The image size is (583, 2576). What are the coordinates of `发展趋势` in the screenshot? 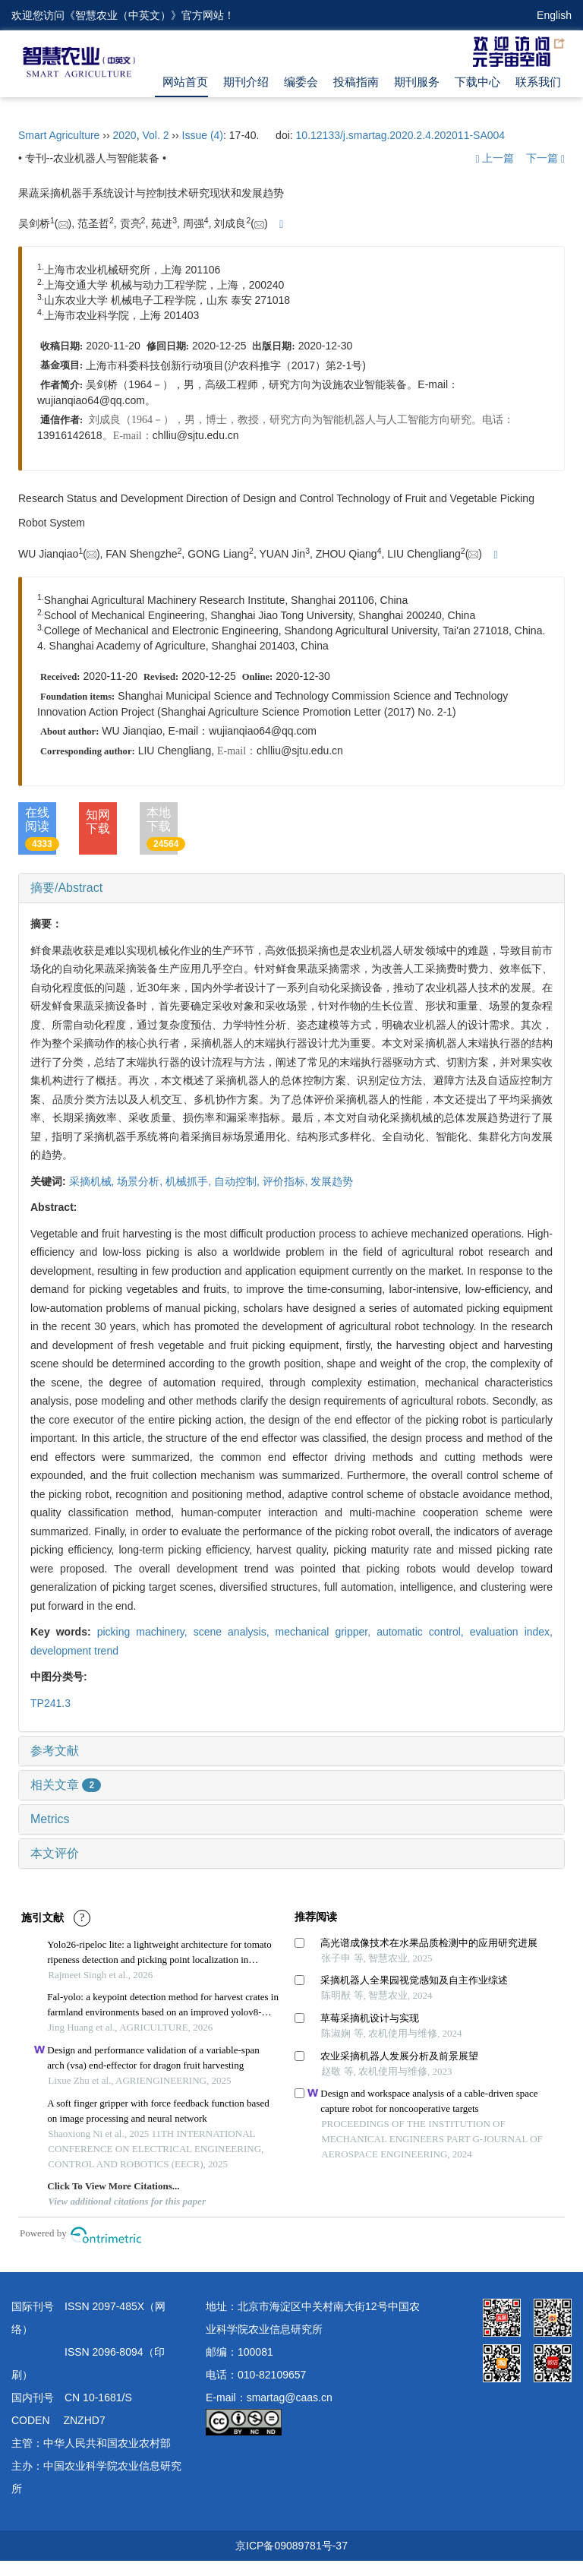 It's located at (331, 1181).